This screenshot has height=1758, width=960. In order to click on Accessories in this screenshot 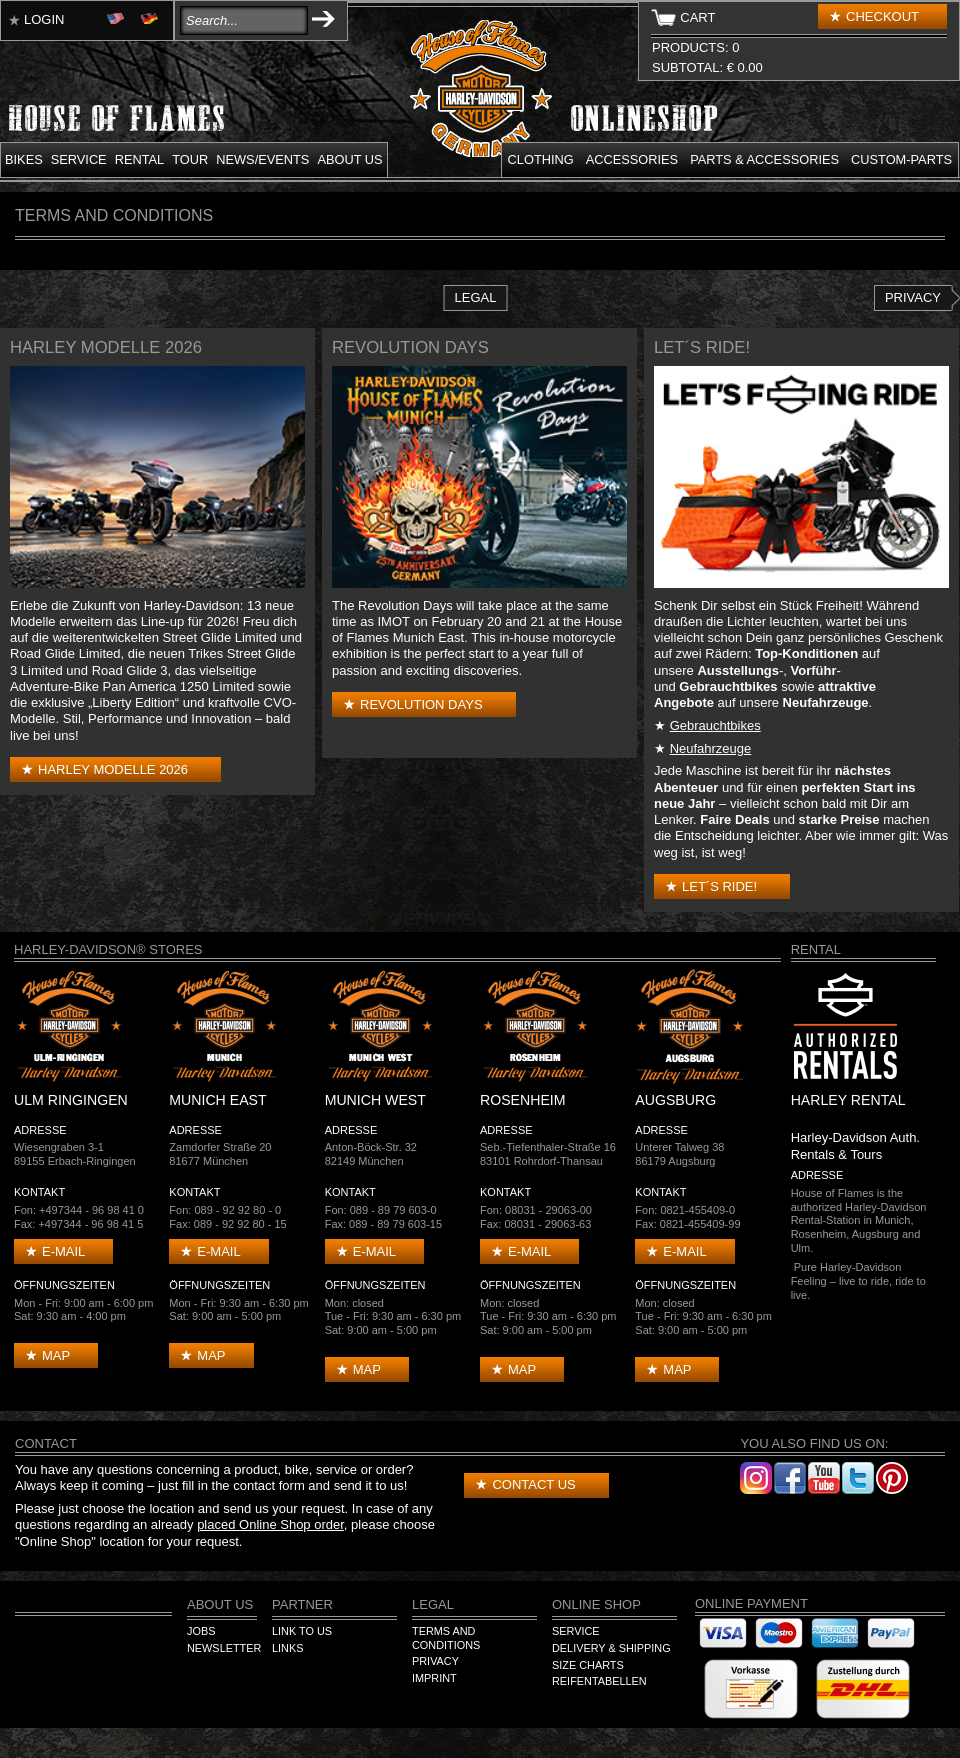, I will do `click(632, 159)`.